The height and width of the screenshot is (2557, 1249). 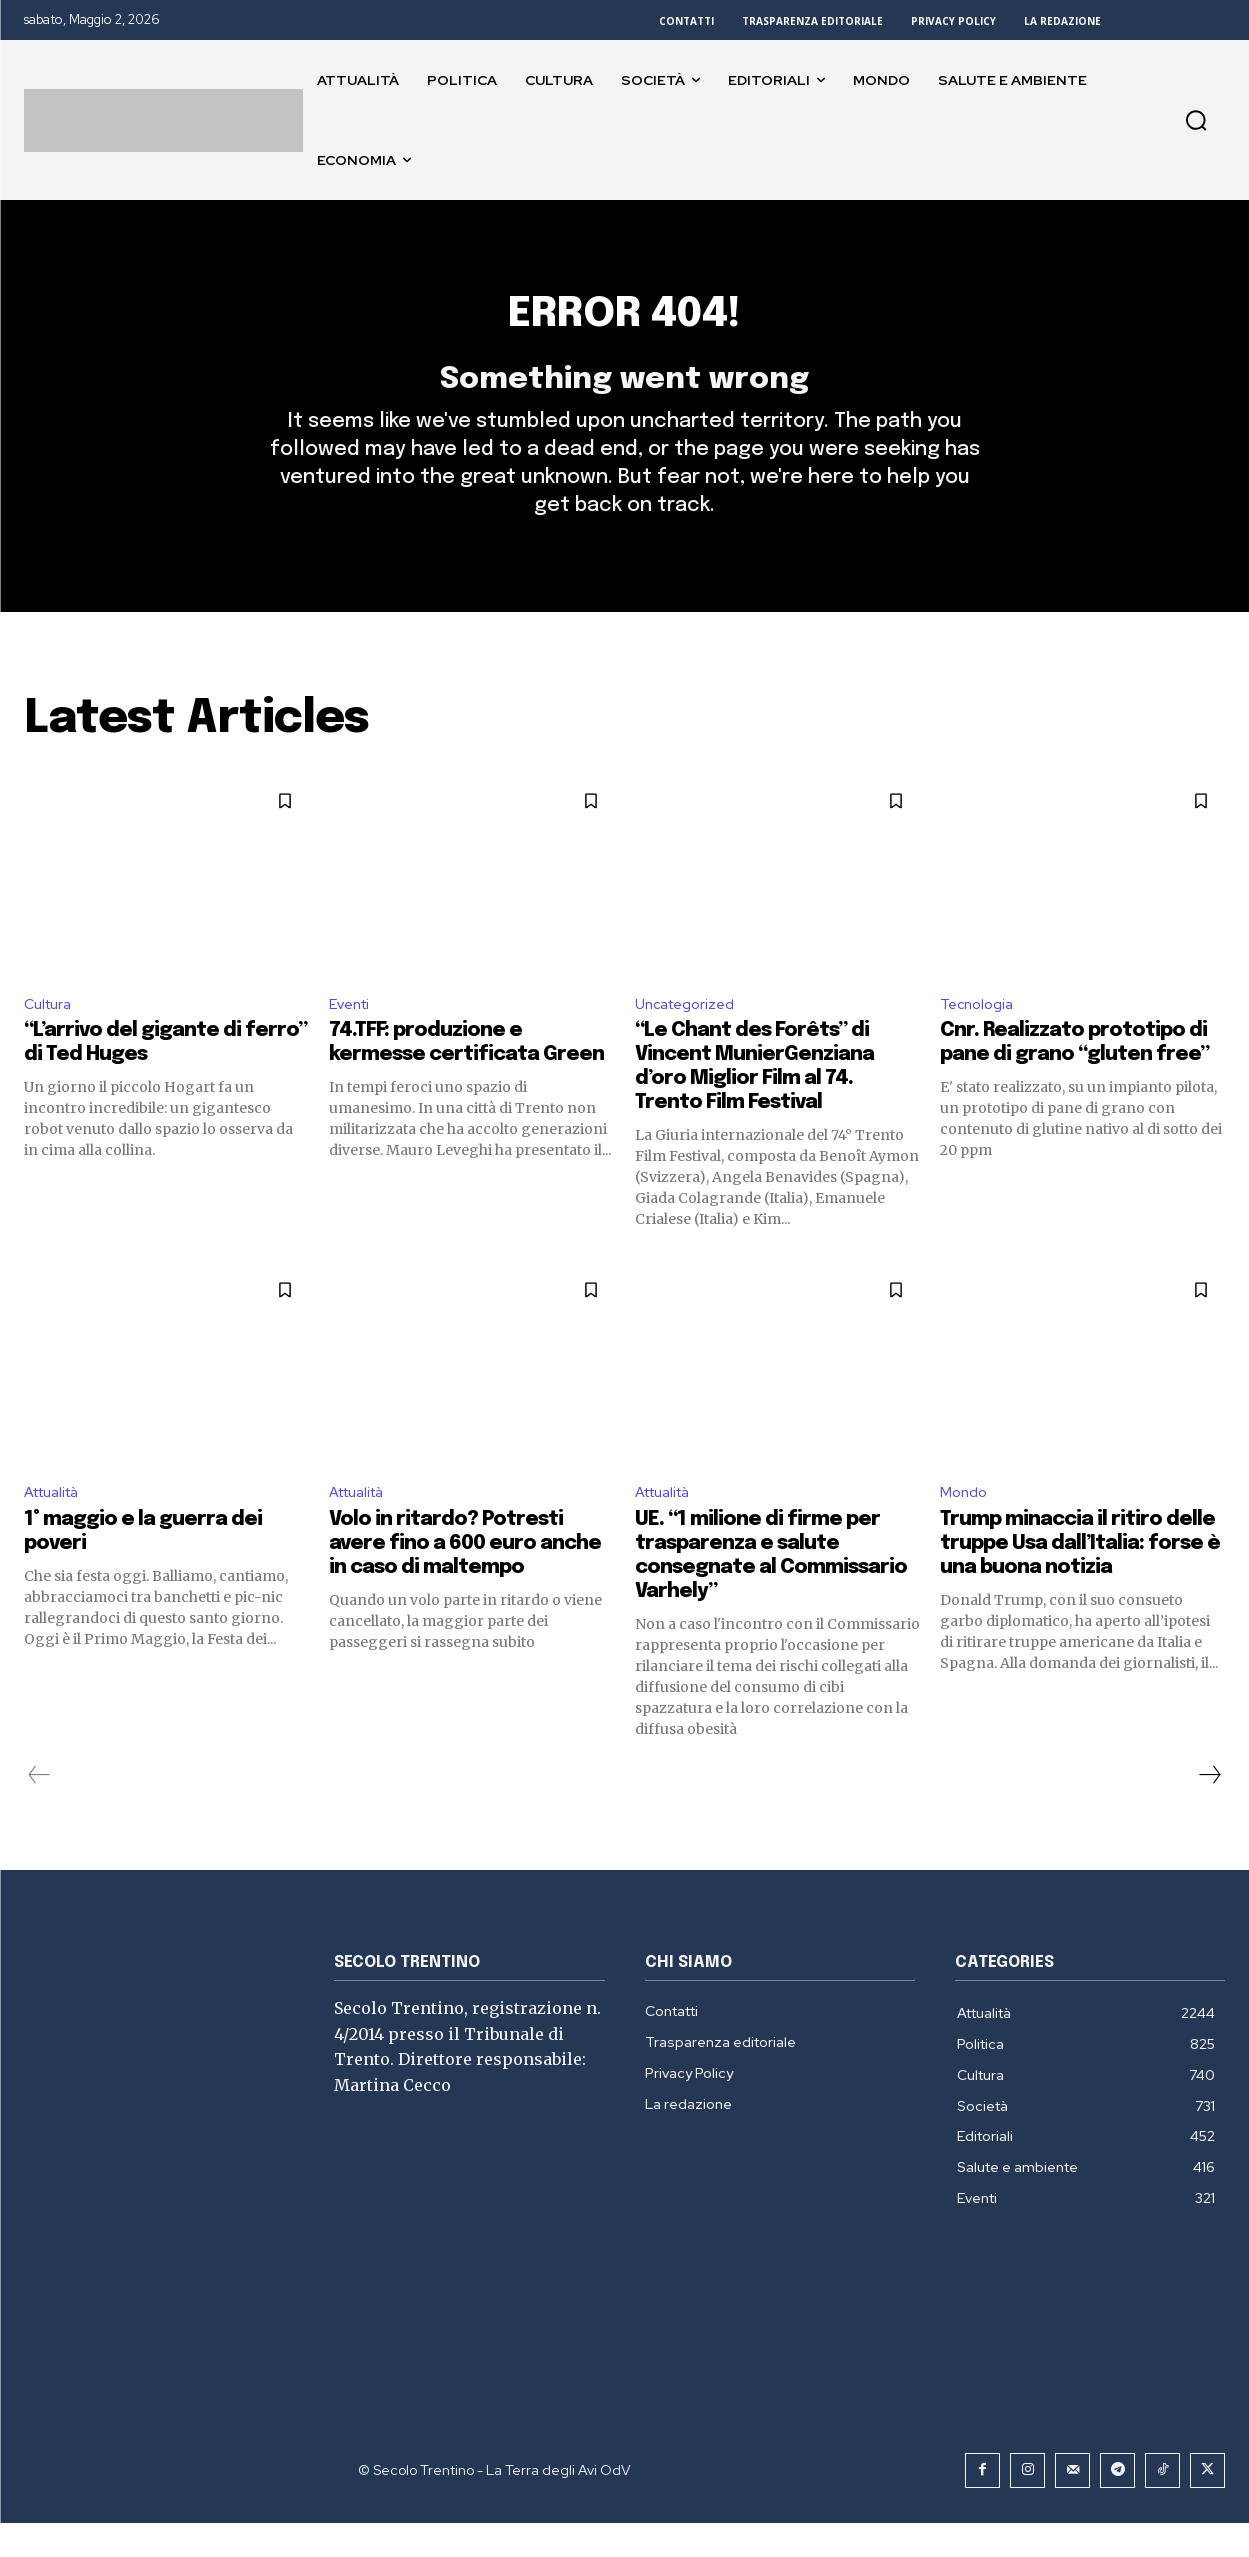 I want to click on Uncategorized, so click(x=690, y=1032).